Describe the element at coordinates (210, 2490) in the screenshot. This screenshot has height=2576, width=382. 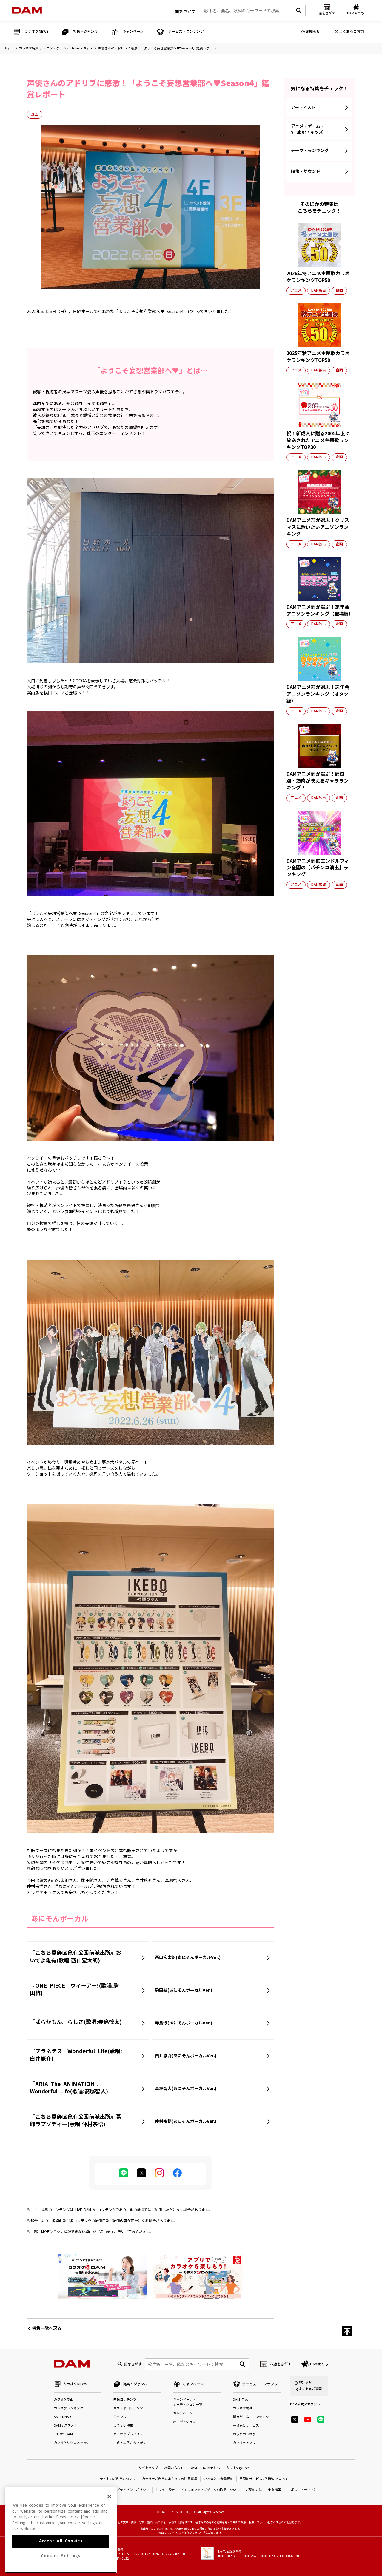
I see `インフォマティブデータの取得について` at that location.